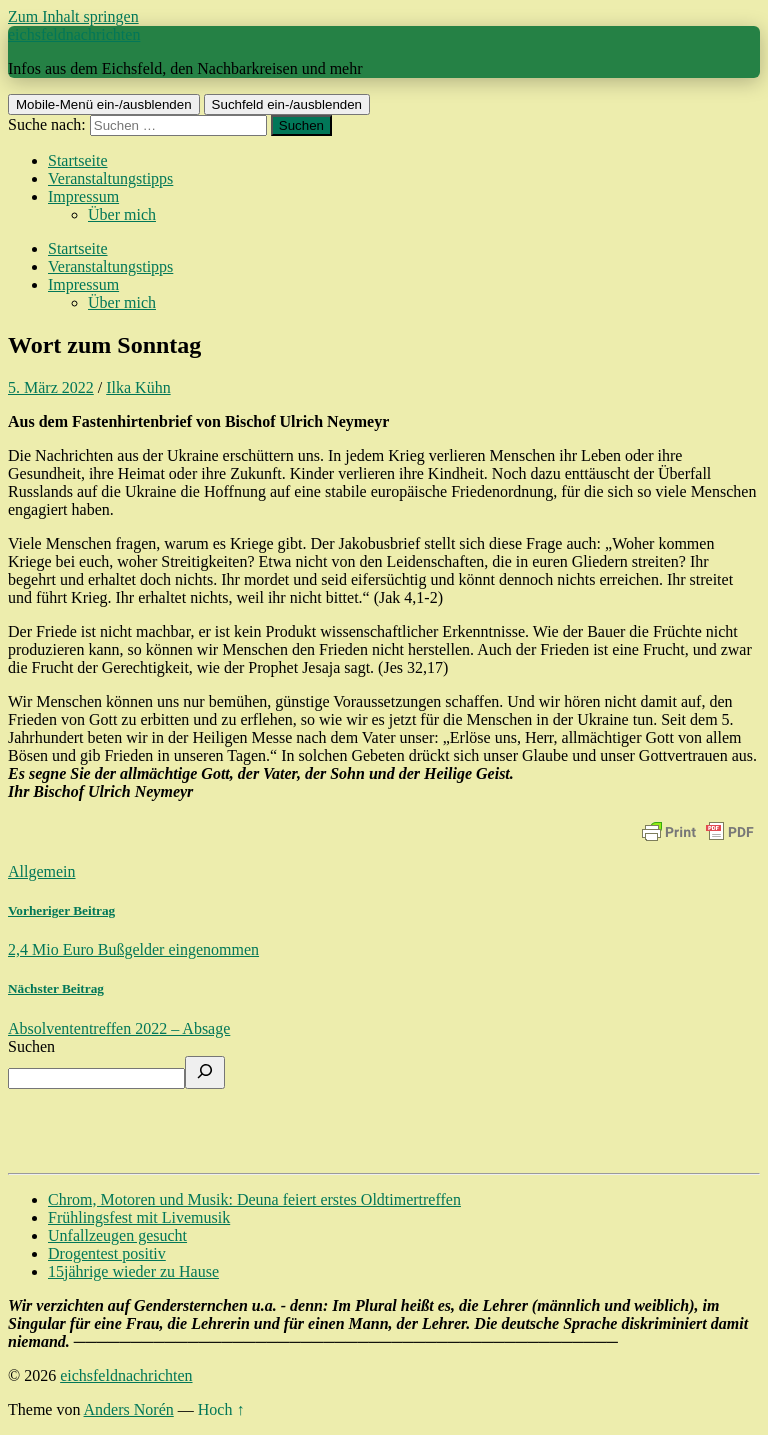  I want to click on Zum Inhalt springen, so click(73, 16).